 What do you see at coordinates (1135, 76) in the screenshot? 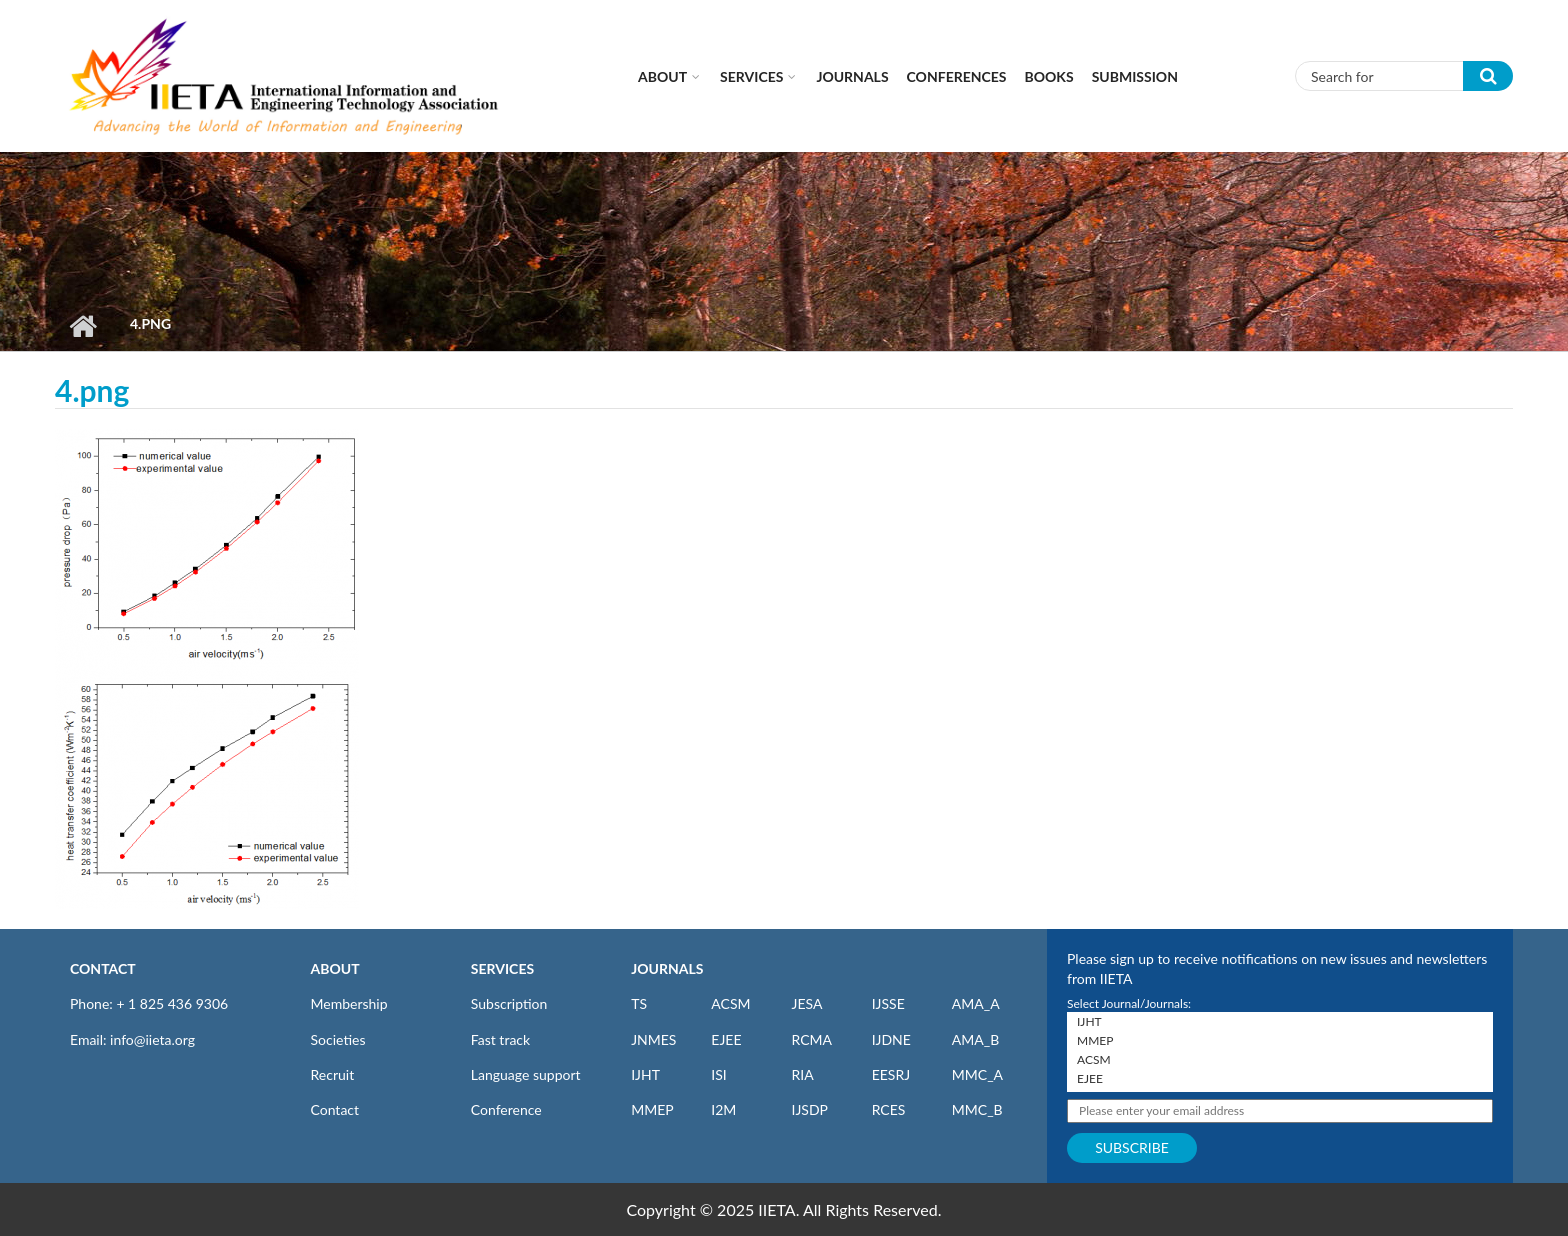
I see `Submission` at bounding box center [1135, 76].